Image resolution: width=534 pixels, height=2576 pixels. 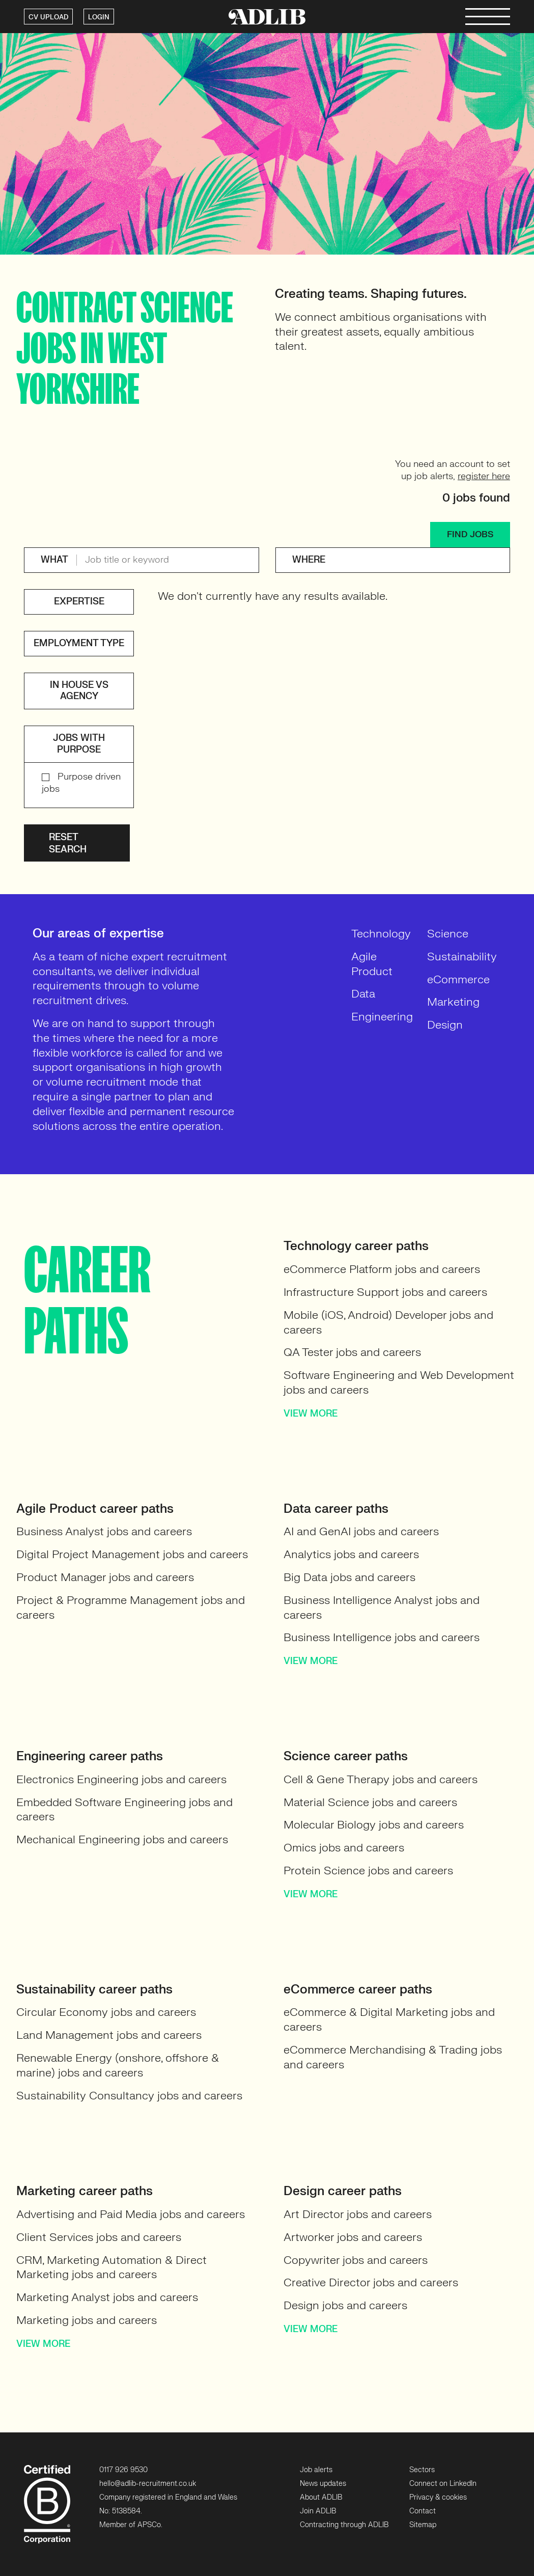 I want to click on Marketing jobs and careers, so click(x=86, y=2320).